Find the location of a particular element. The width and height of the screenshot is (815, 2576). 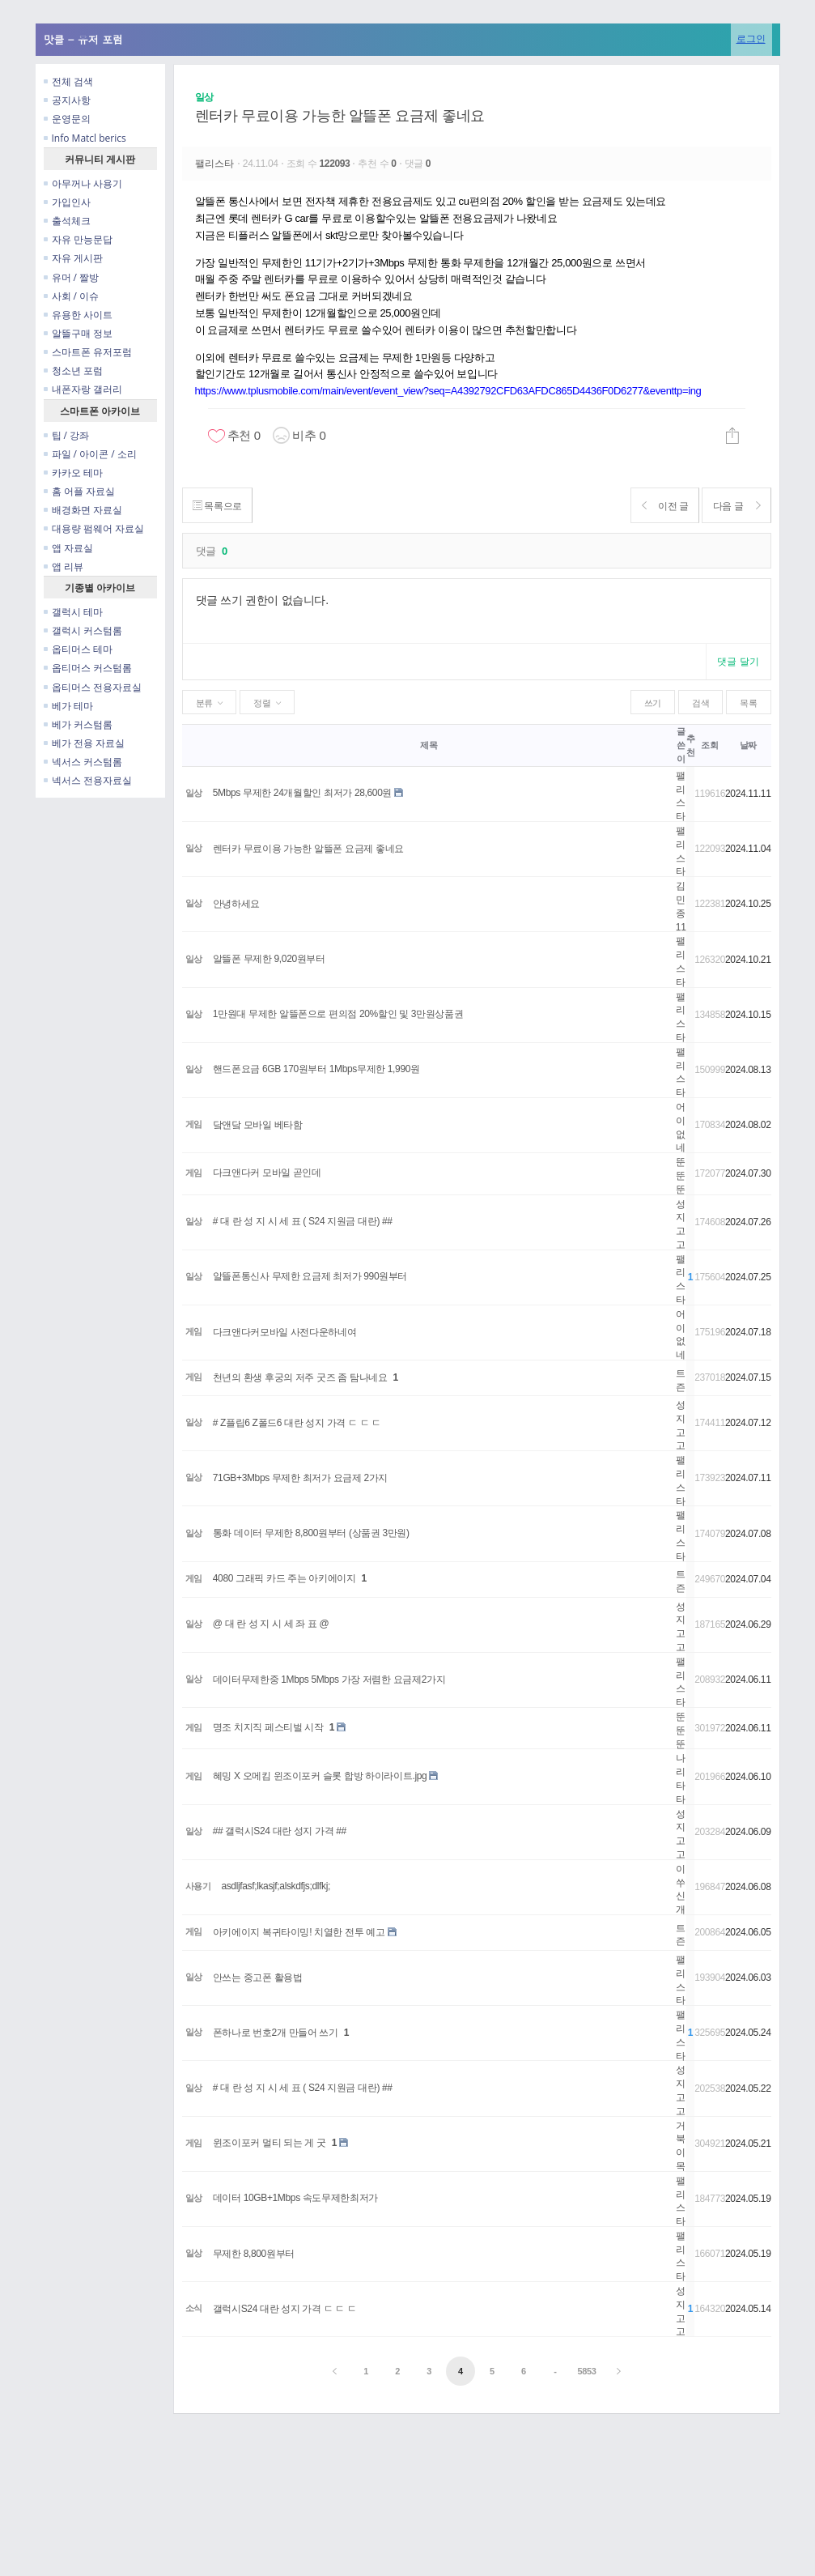

아키에이지 복귀타이밍! 치열한 전투 예고 is located at coordinates (299, 1932).